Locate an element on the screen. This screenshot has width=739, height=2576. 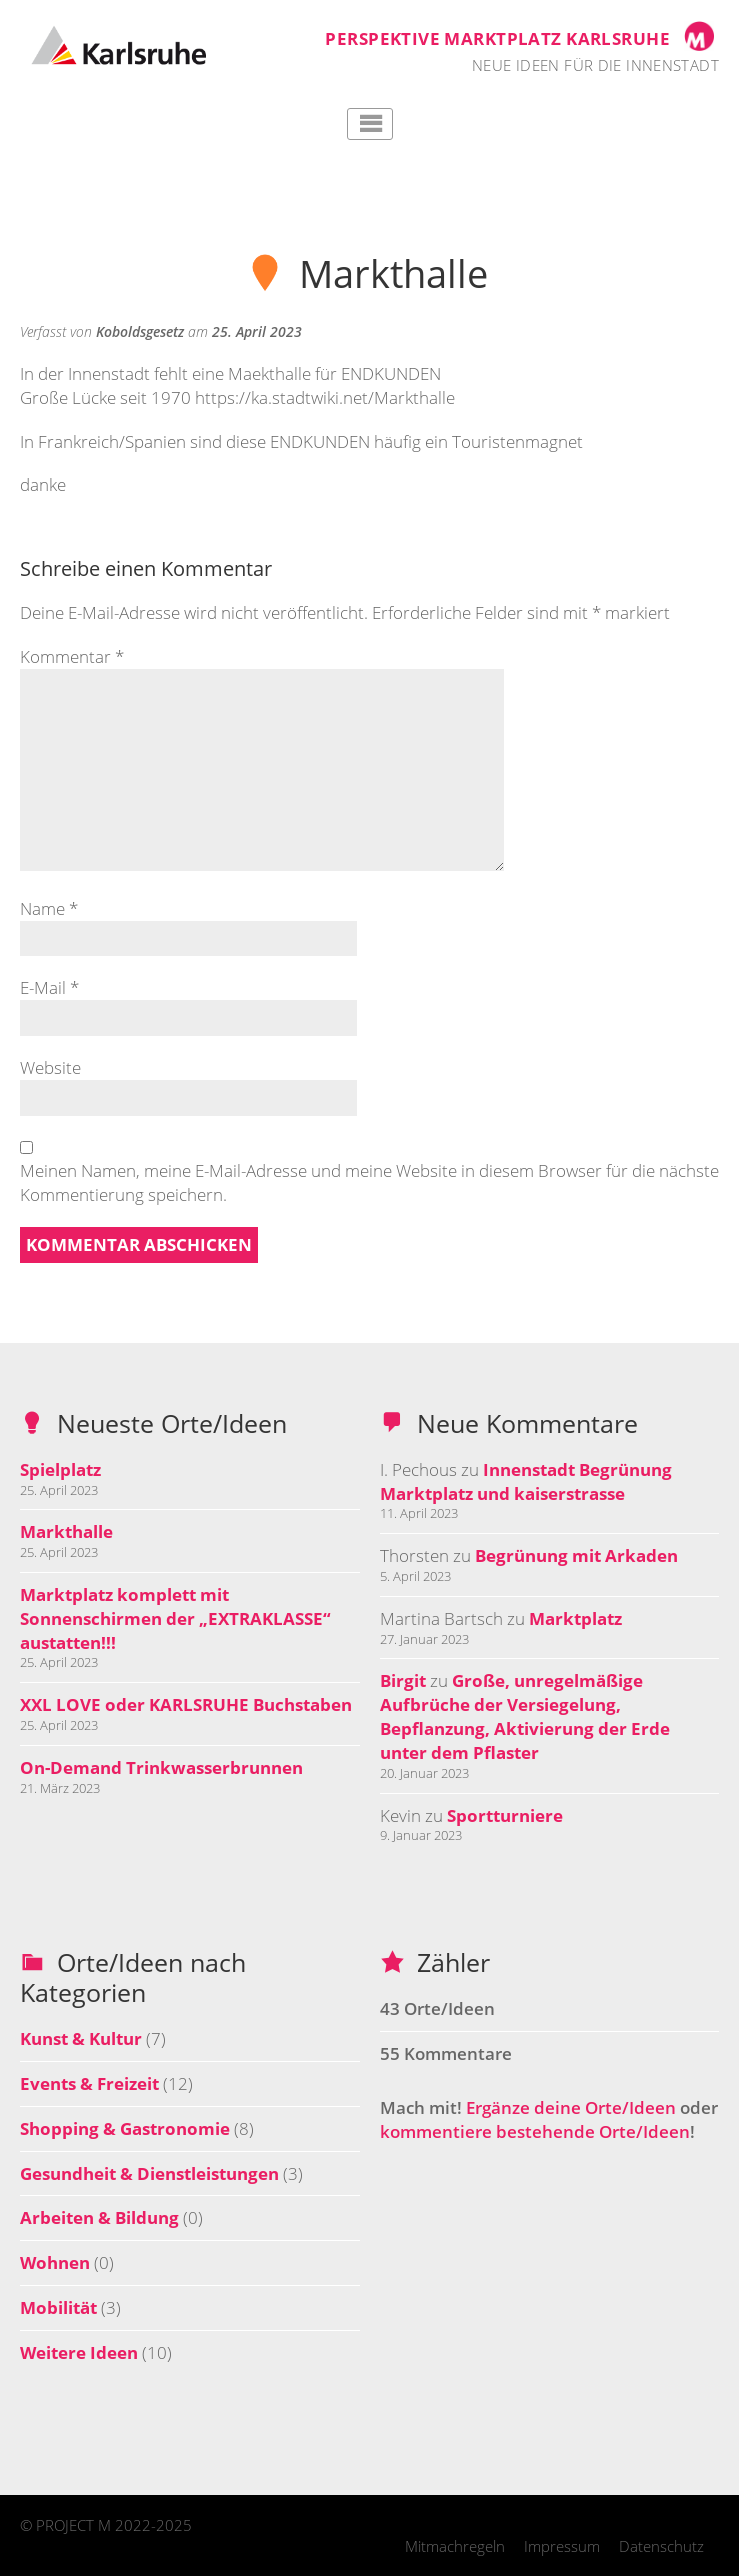
Impressum is located at coordinates (562, 2546).